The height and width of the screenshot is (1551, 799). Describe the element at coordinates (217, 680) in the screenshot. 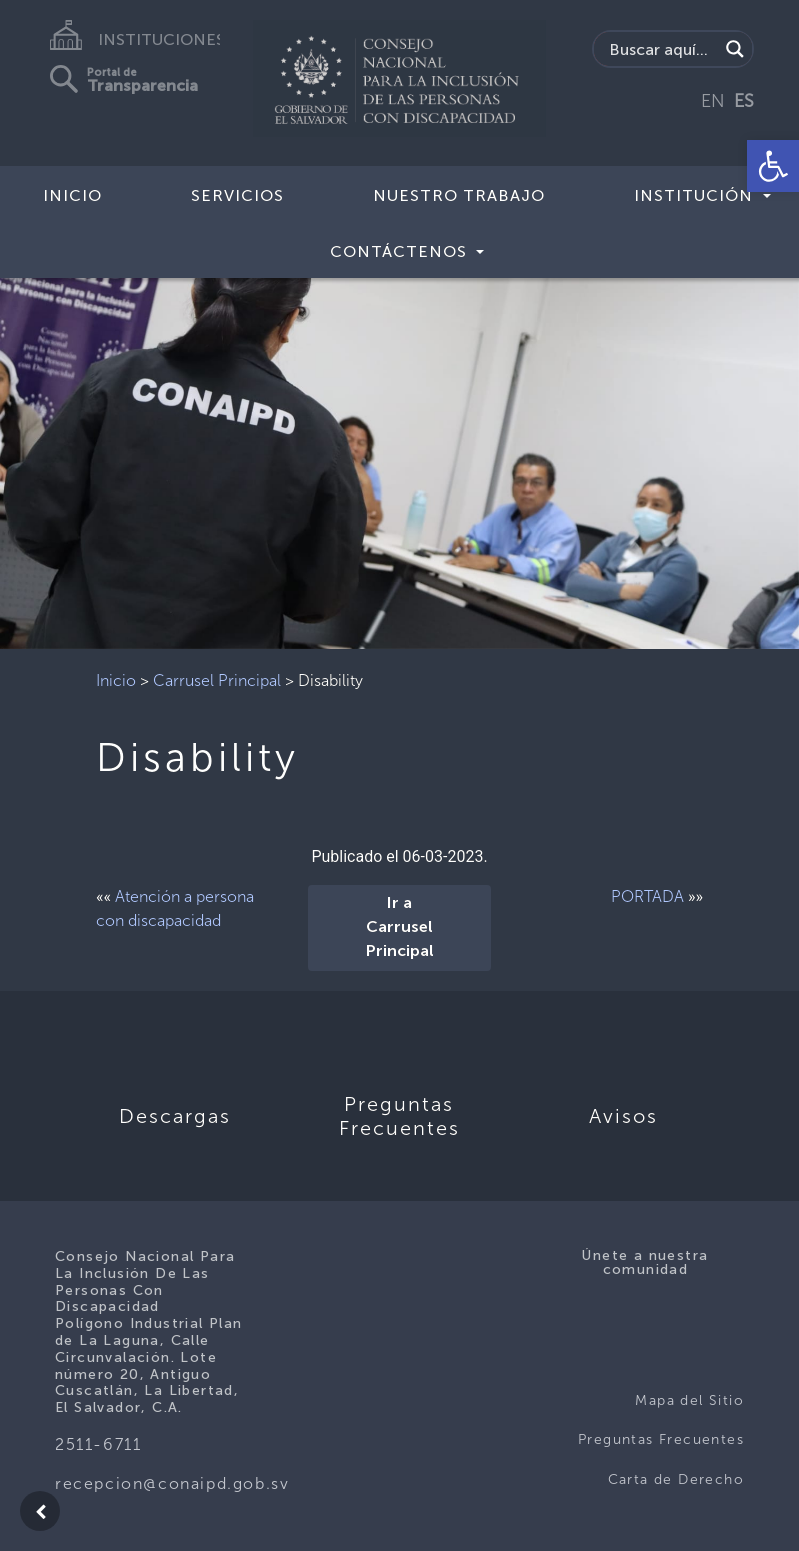

I see `Carrusel Principal` at that location.